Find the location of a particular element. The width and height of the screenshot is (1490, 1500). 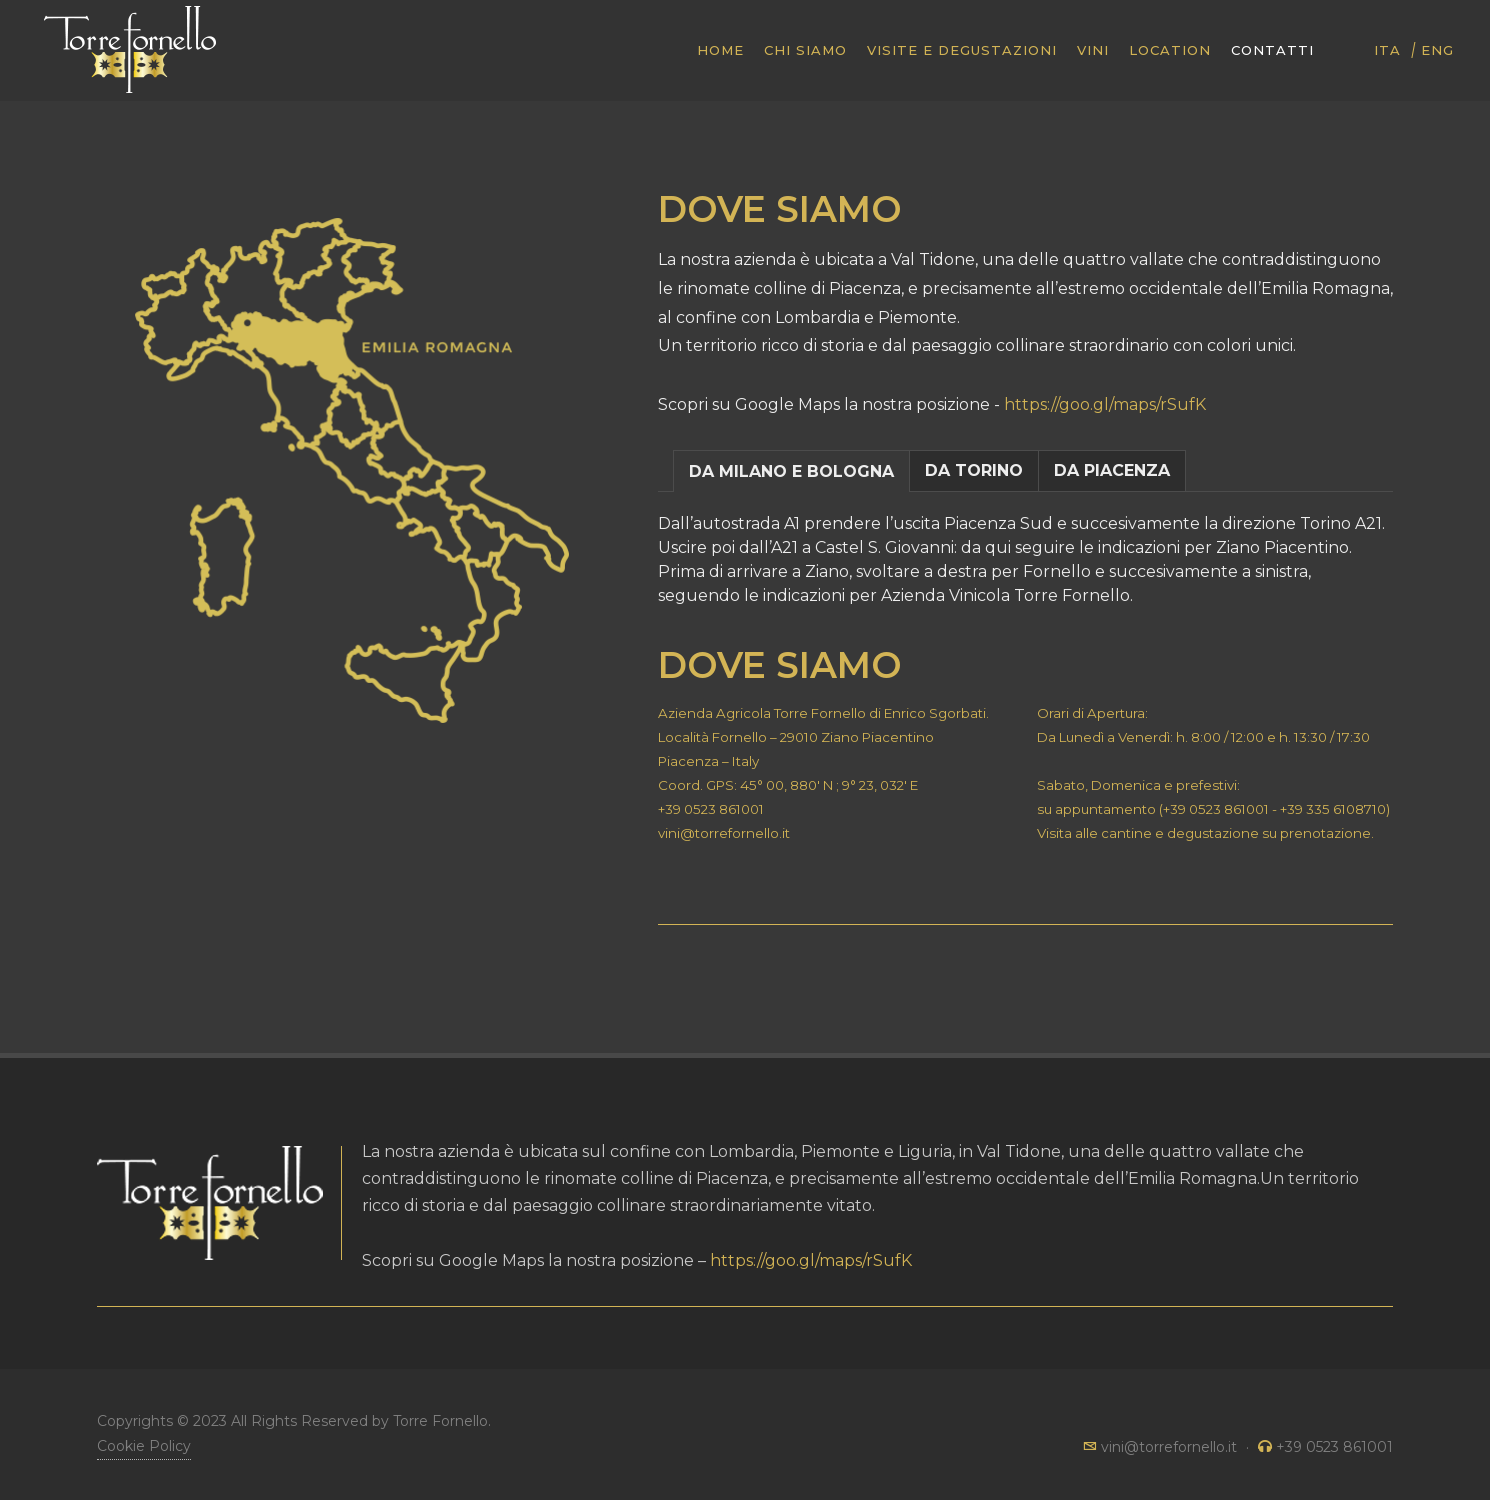

DA MILANO E BOLOGNA is located at coordinates (791, 471).